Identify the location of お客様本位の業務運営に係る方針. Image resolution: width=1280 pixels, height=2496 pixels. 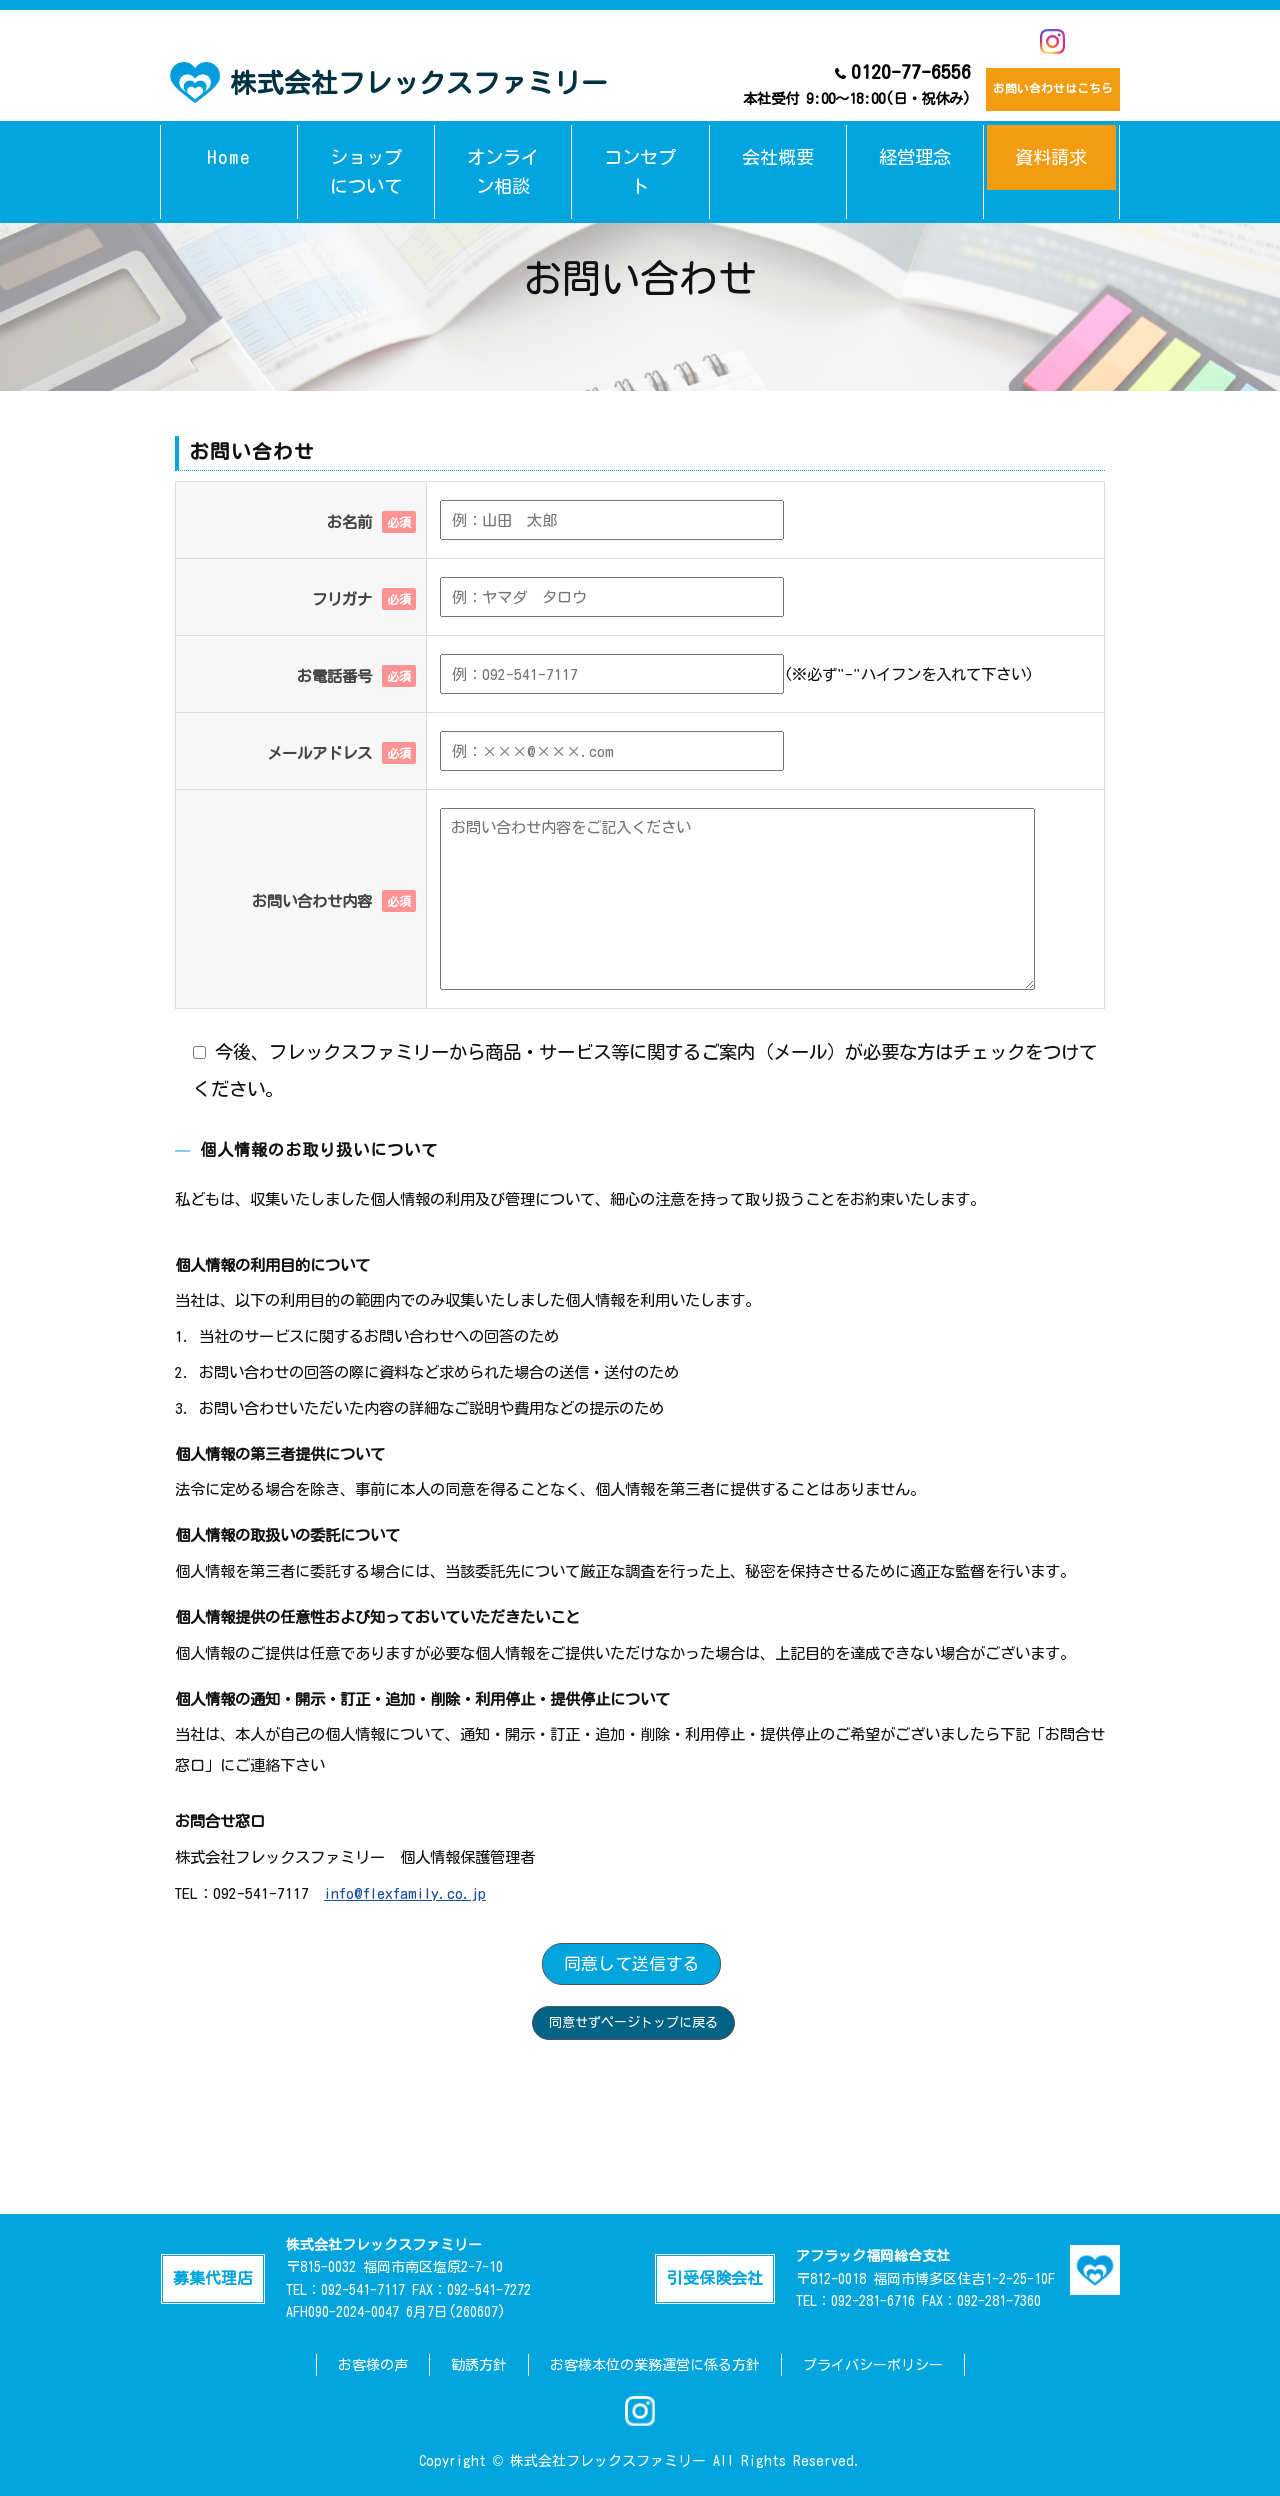
(655, 2365).